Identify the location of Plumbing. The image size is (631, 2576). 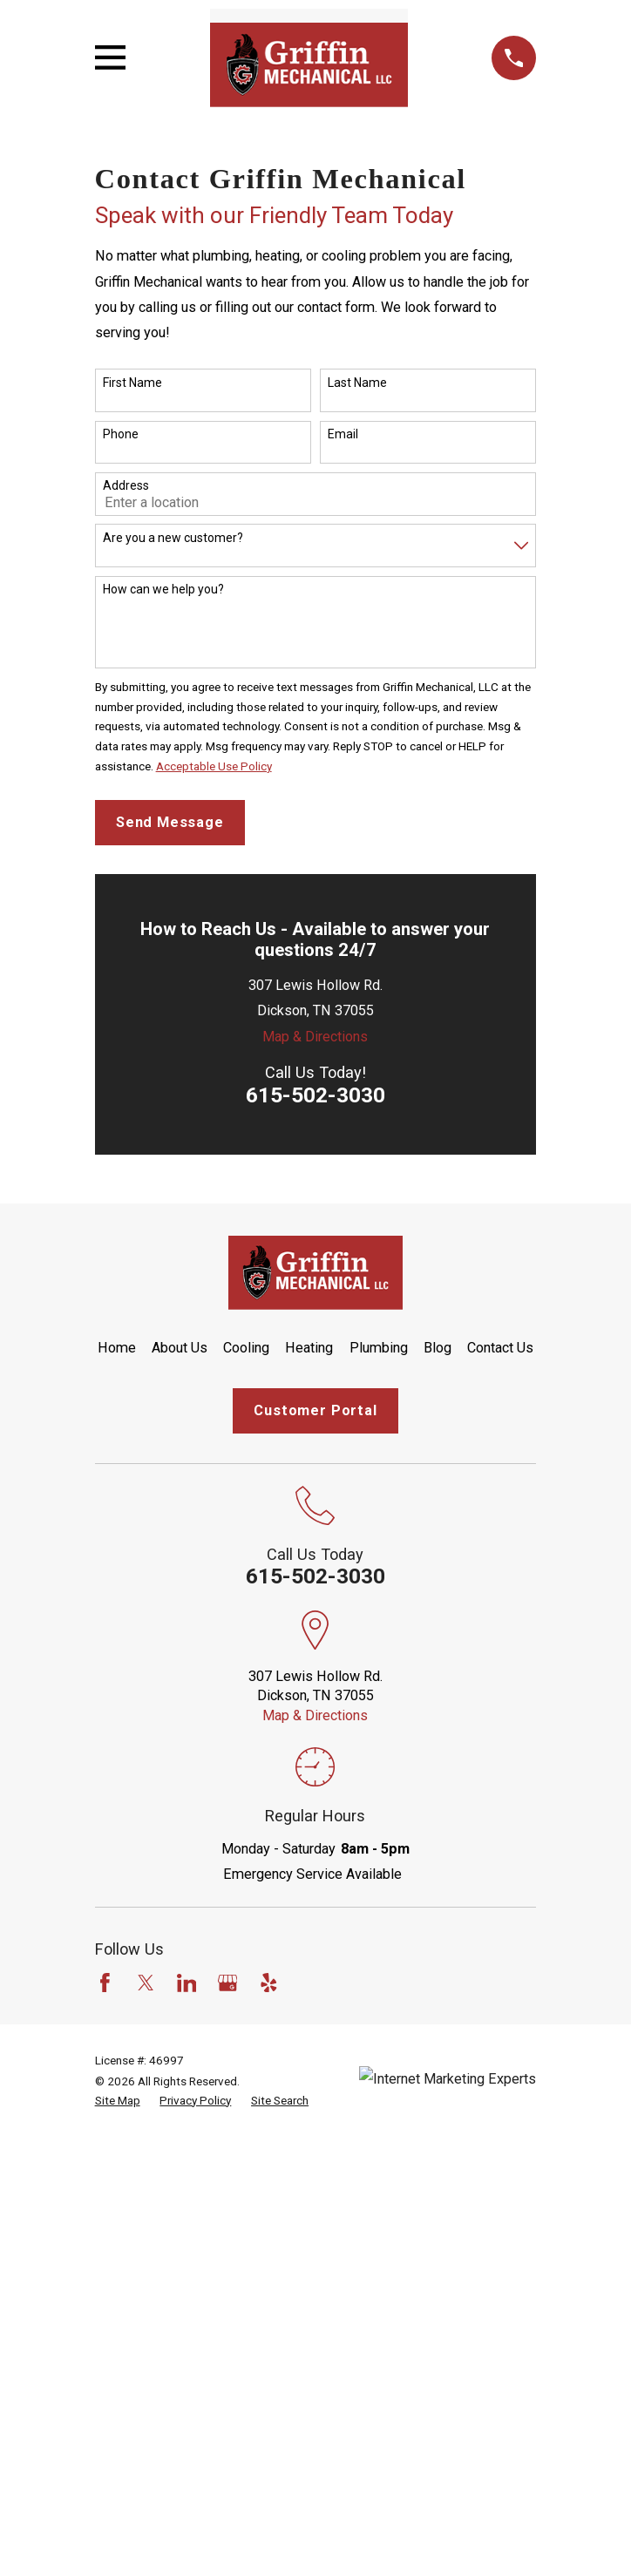
(378, 1347).